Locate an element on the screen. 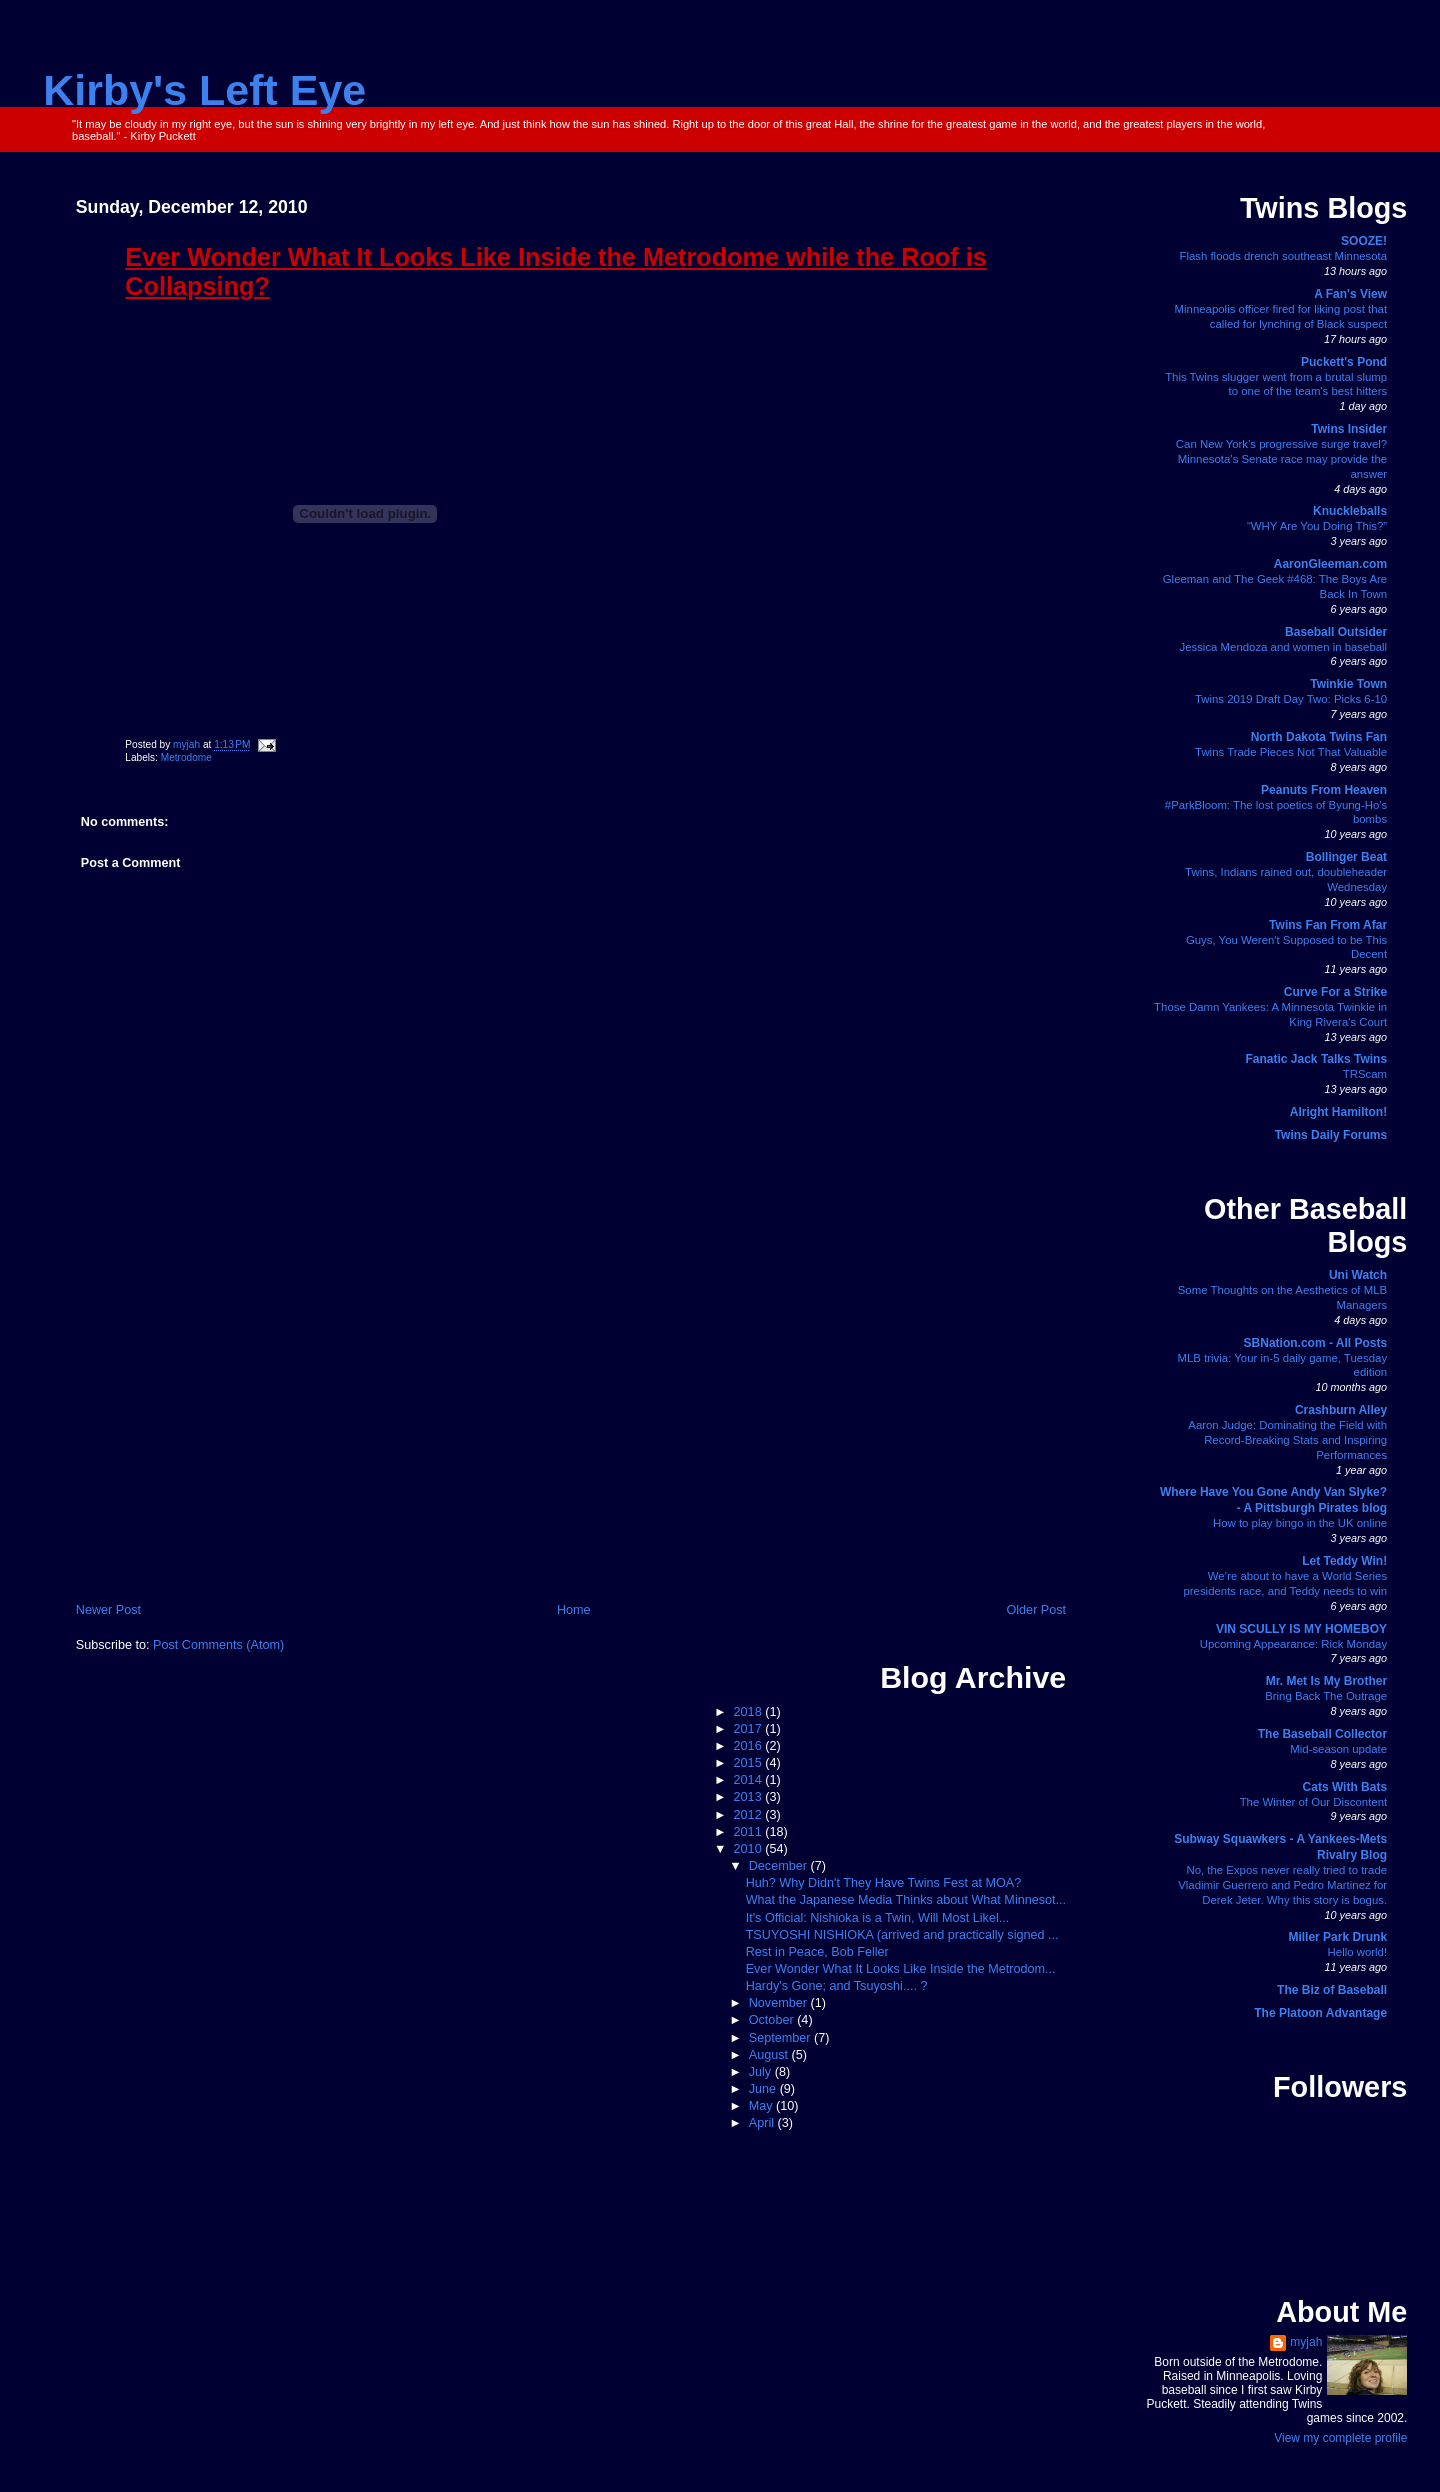  The Baseball Collector is located at coordinates (1322, 1734).